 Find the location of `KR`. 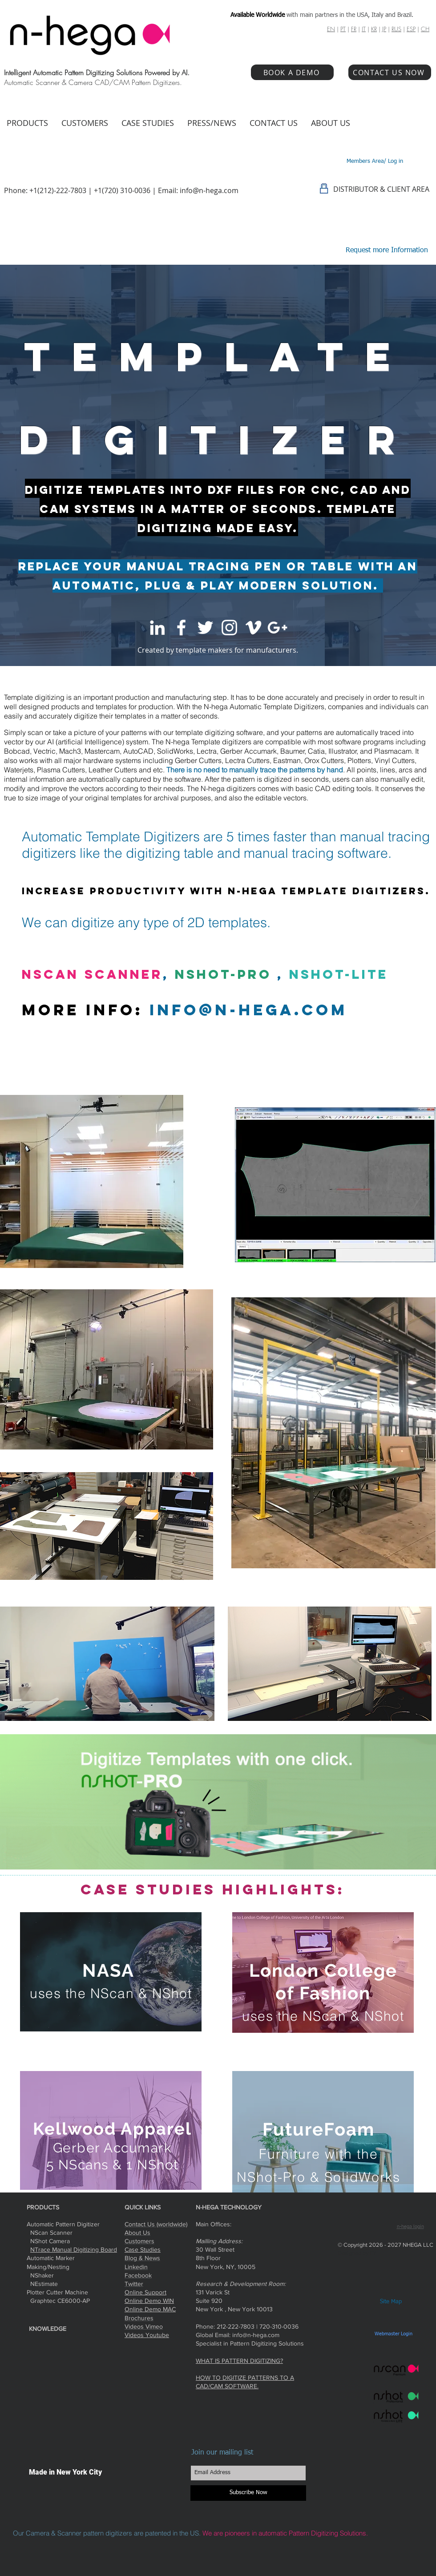

KR is located at coordinates (374, 29).